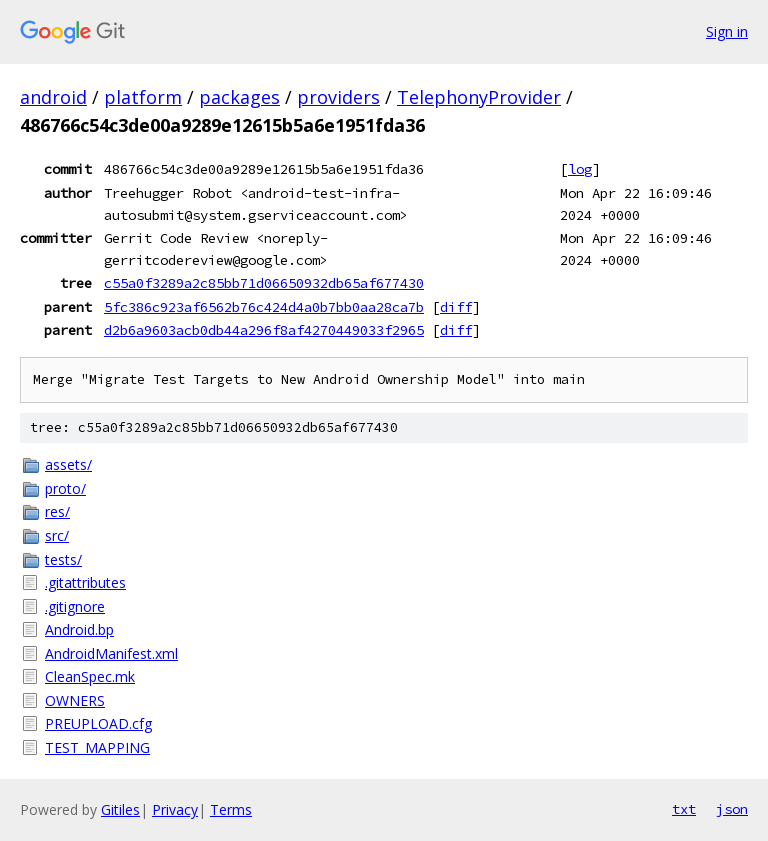 The height and width of the screenshot is (841, 768). Describe the element at coordinates (264, 283) in the screenshot. I see `c55a0f3289a2c85bb71d06650932db65af677430` at that location.